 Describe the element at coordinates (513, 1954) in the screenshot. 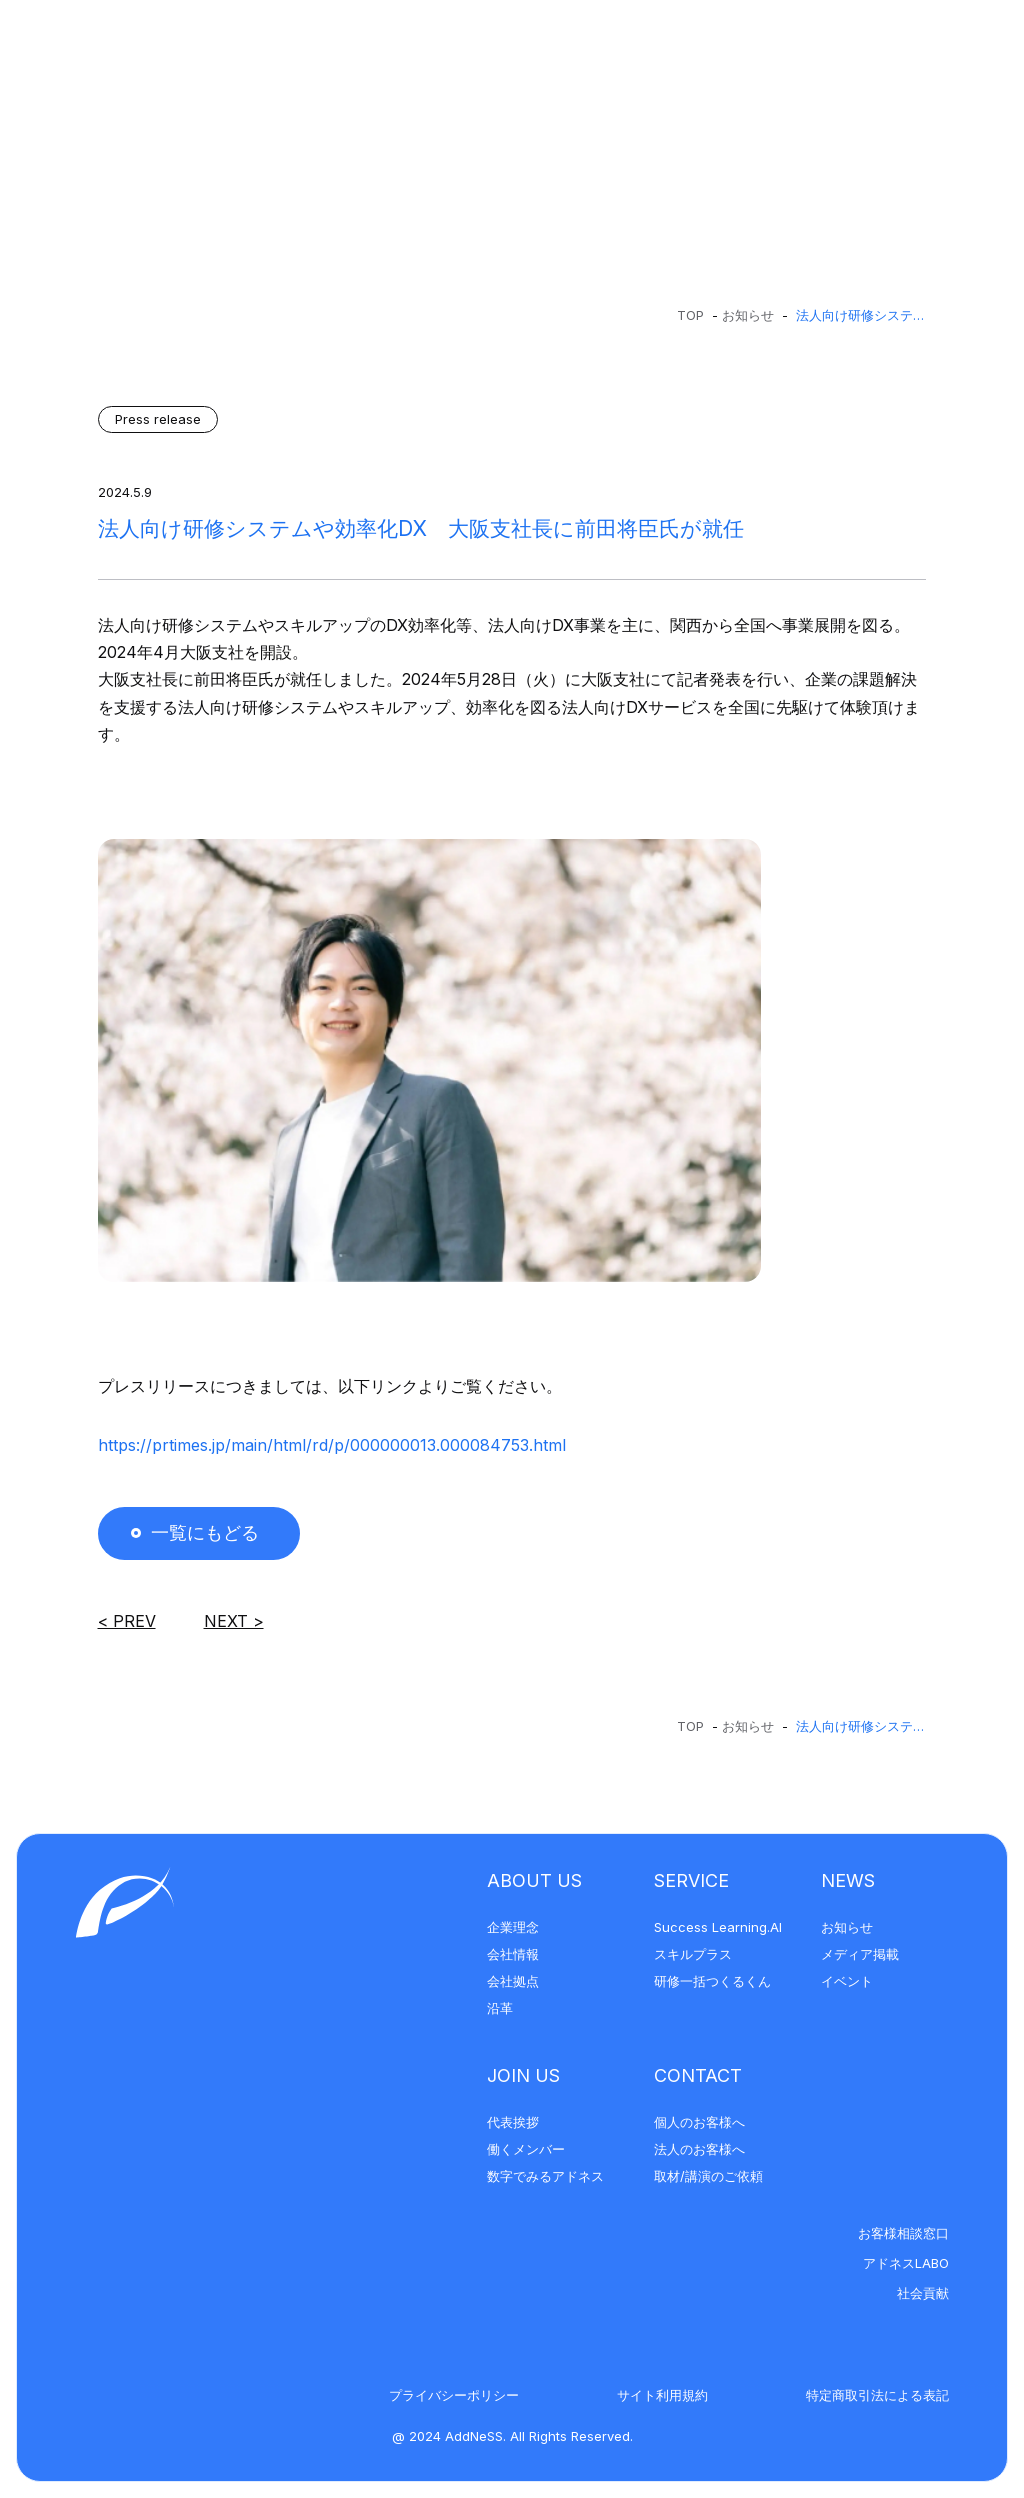

I see `会社情報` at that location.